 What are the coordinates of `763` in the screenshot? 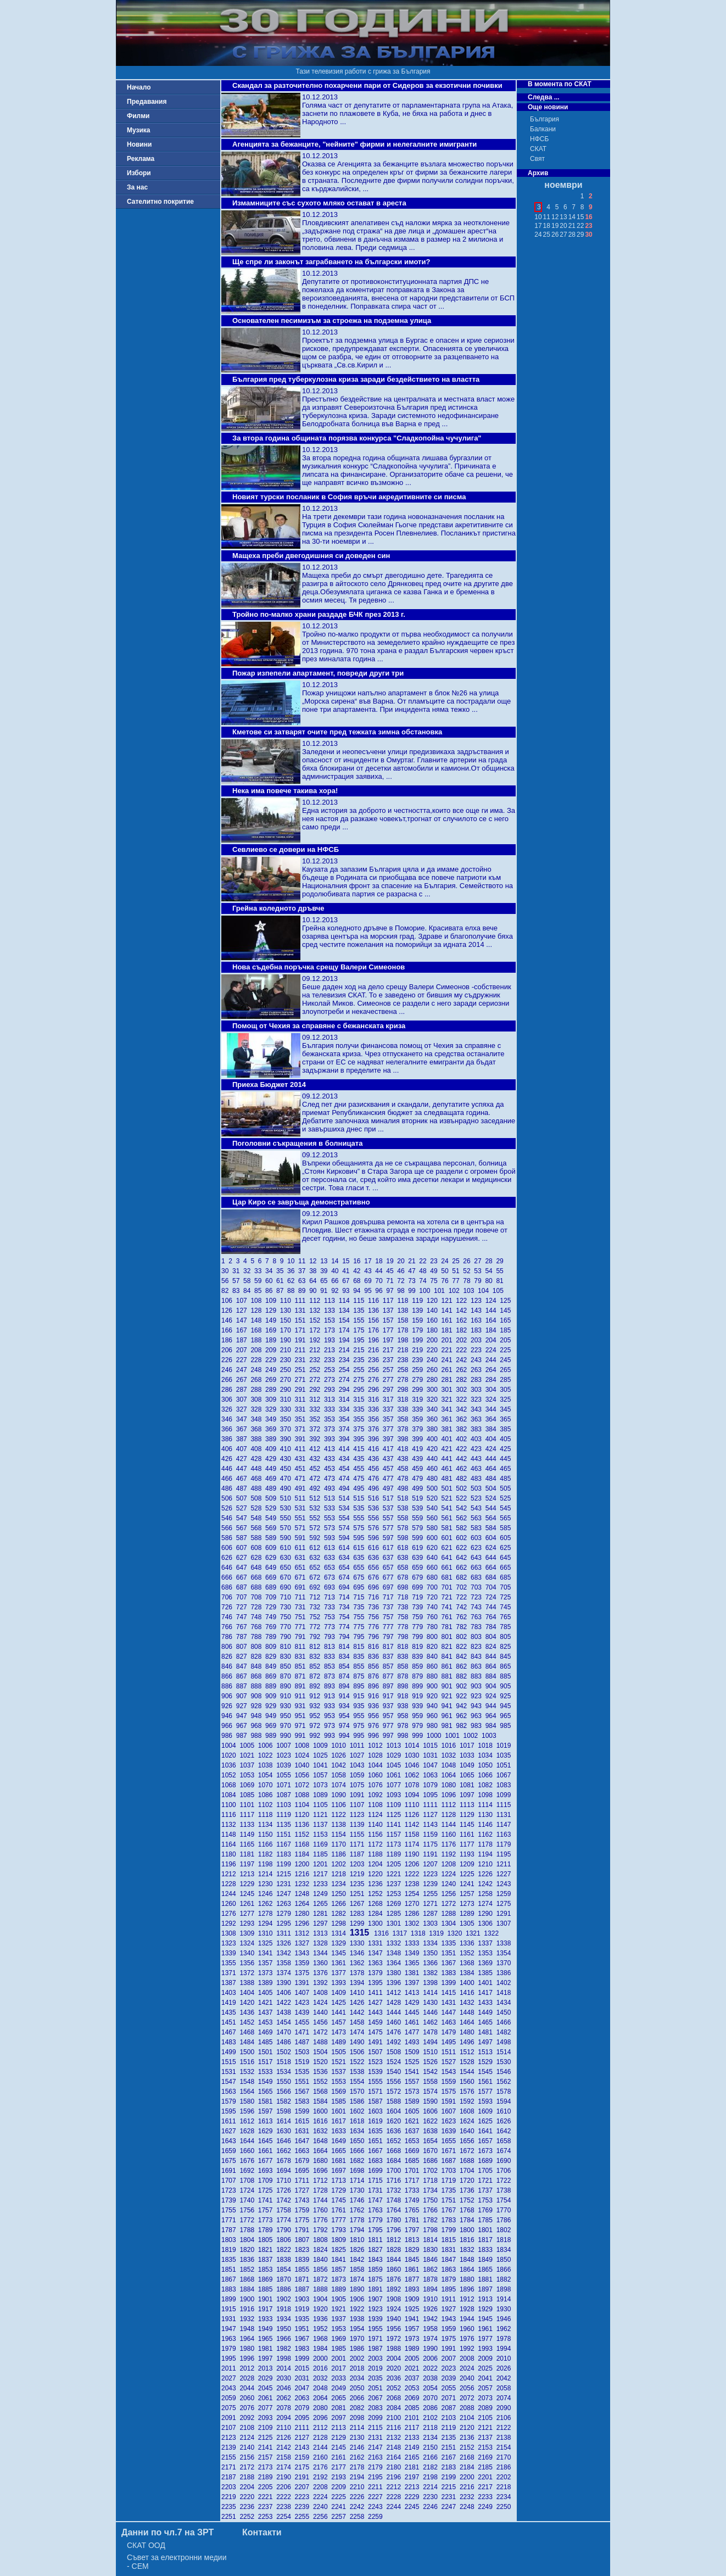 It's located at (478, 1617).